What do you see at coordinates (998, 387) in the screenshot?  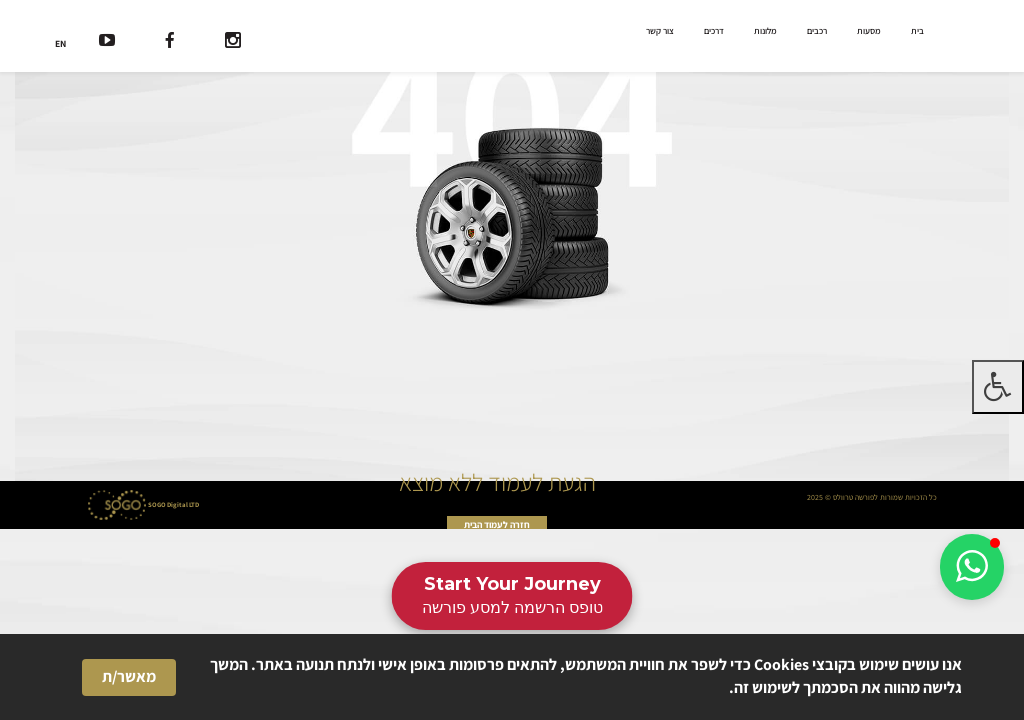 I see `[לחץ "ALT+A" בכדי לפתוח \ לסגור את תפריט הנגישות]` at bounding box center [998, 387].